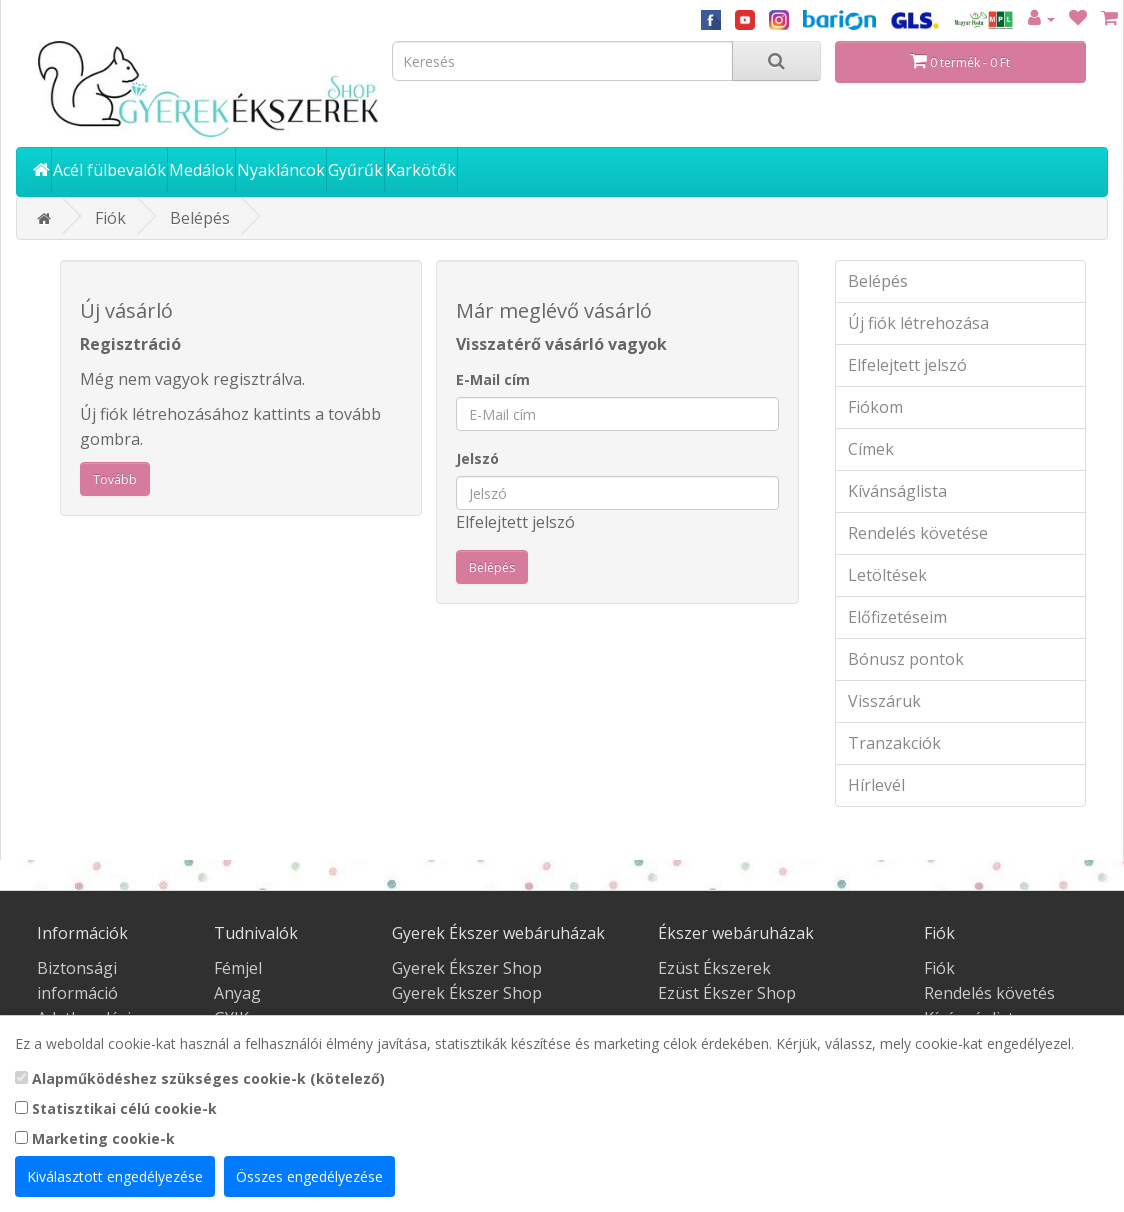 Image resolution: width=1124 pixels, height=1212 pixels. Describe the element at coordinates (515, 522) in the screenshot. I see `Elfelejtett jelszó` at that location.